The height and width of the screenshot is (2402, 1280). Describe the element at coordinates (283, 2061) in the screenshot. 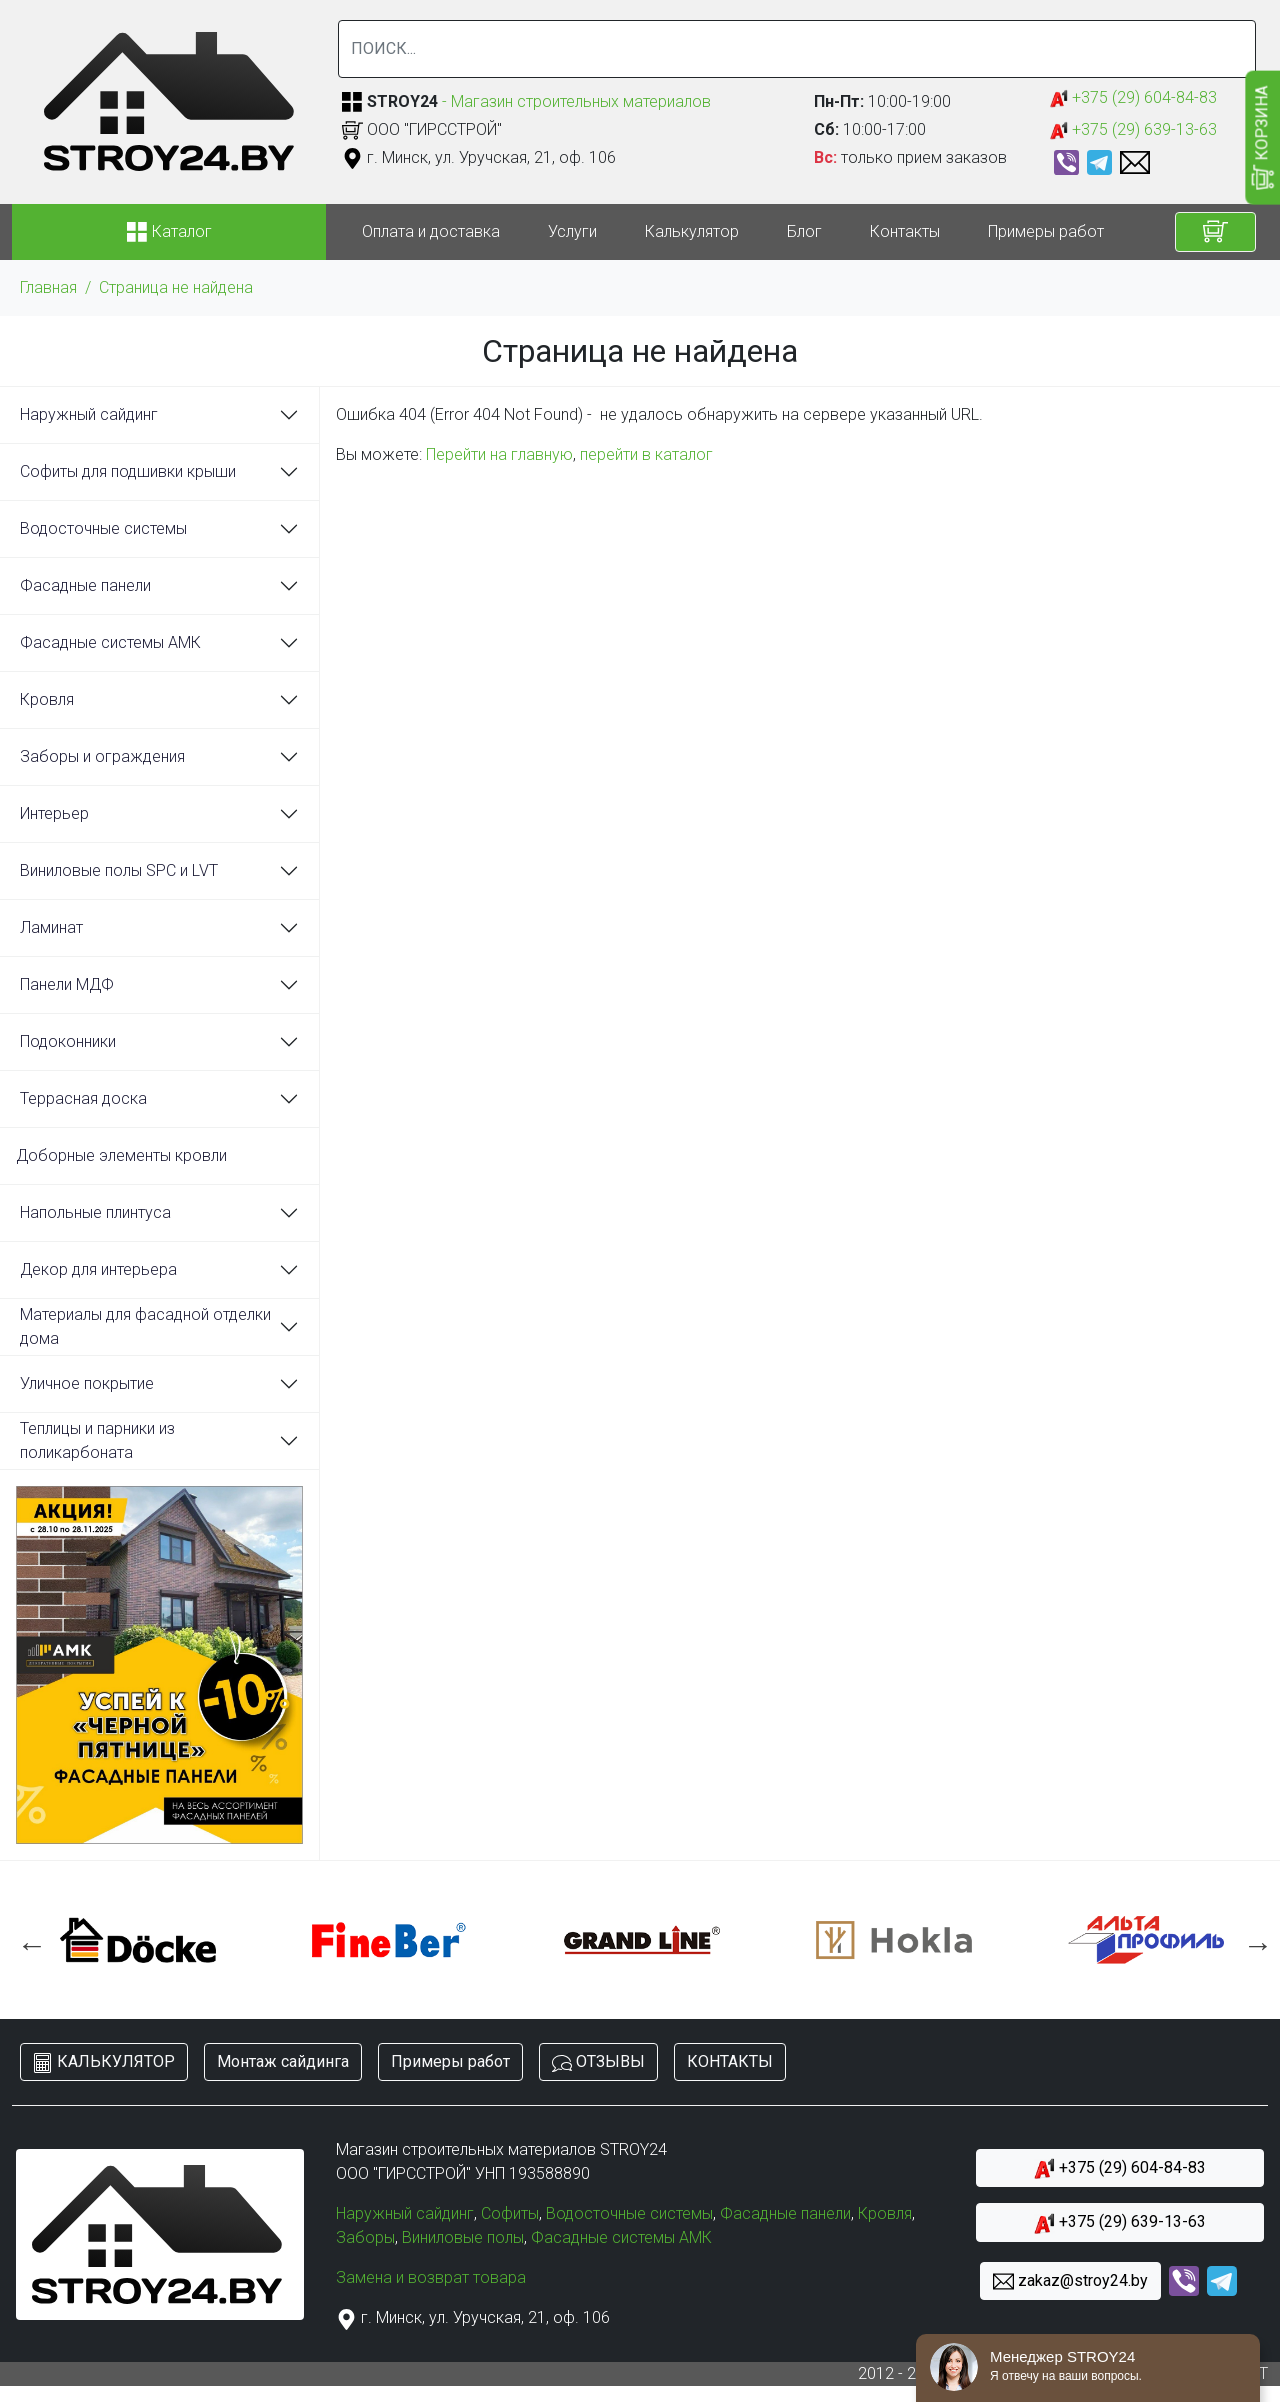

I see `Монтаж сайдинга` at that location.